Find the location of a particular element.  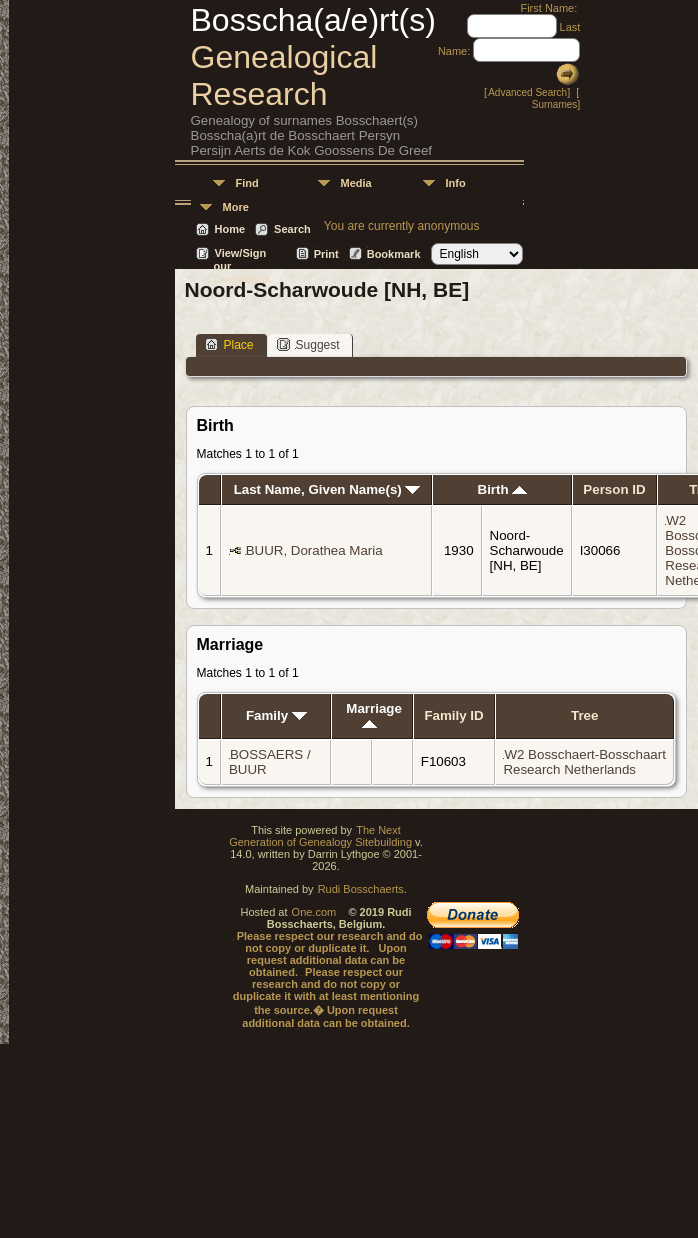

BUUR, Dorathea Maria is located at coordinates (314, 550).